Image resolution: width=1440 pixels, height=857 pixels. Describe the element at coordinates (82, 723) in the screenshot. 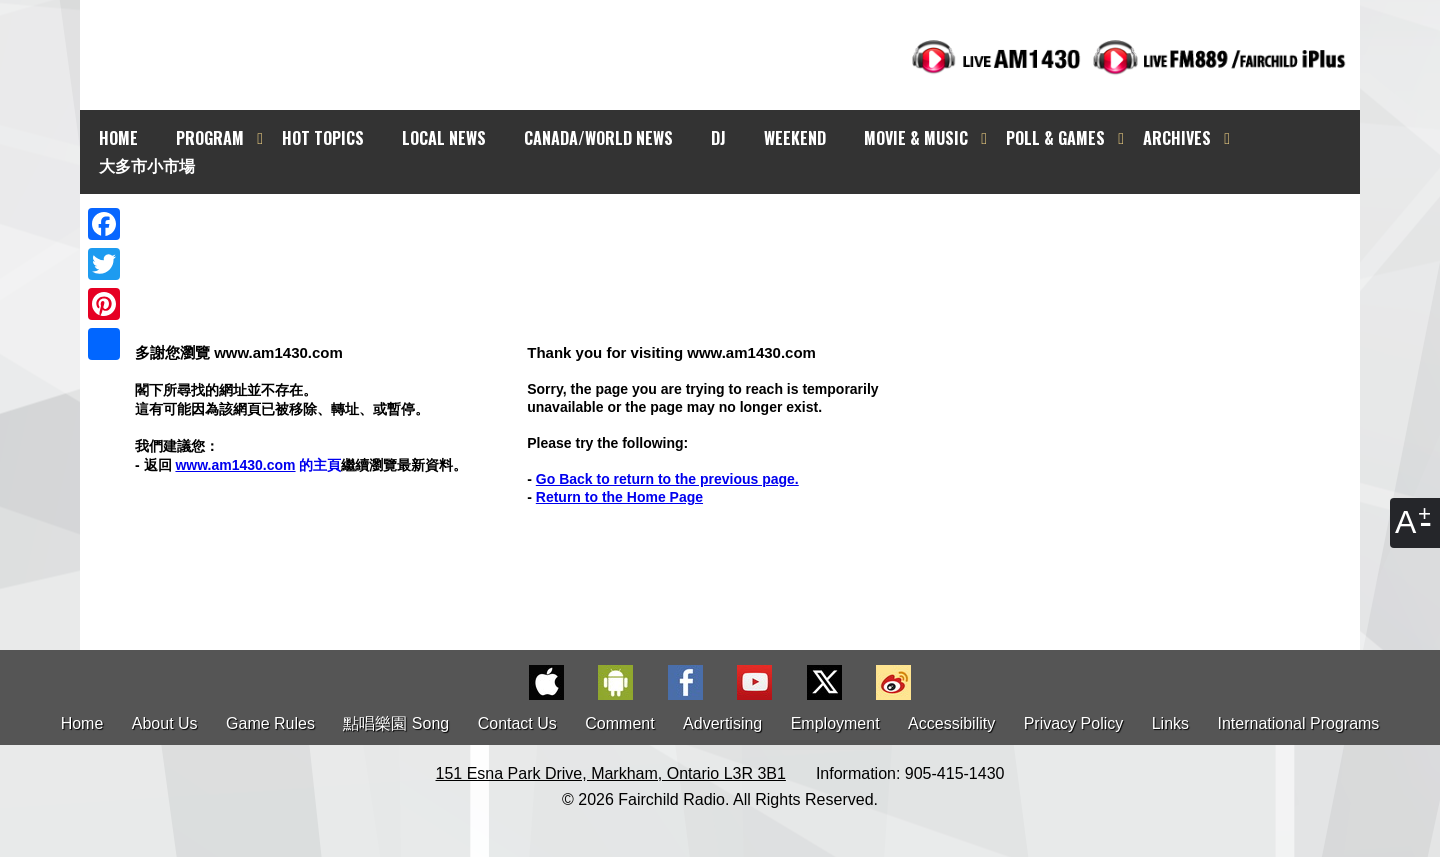

I see `Home` at that location.